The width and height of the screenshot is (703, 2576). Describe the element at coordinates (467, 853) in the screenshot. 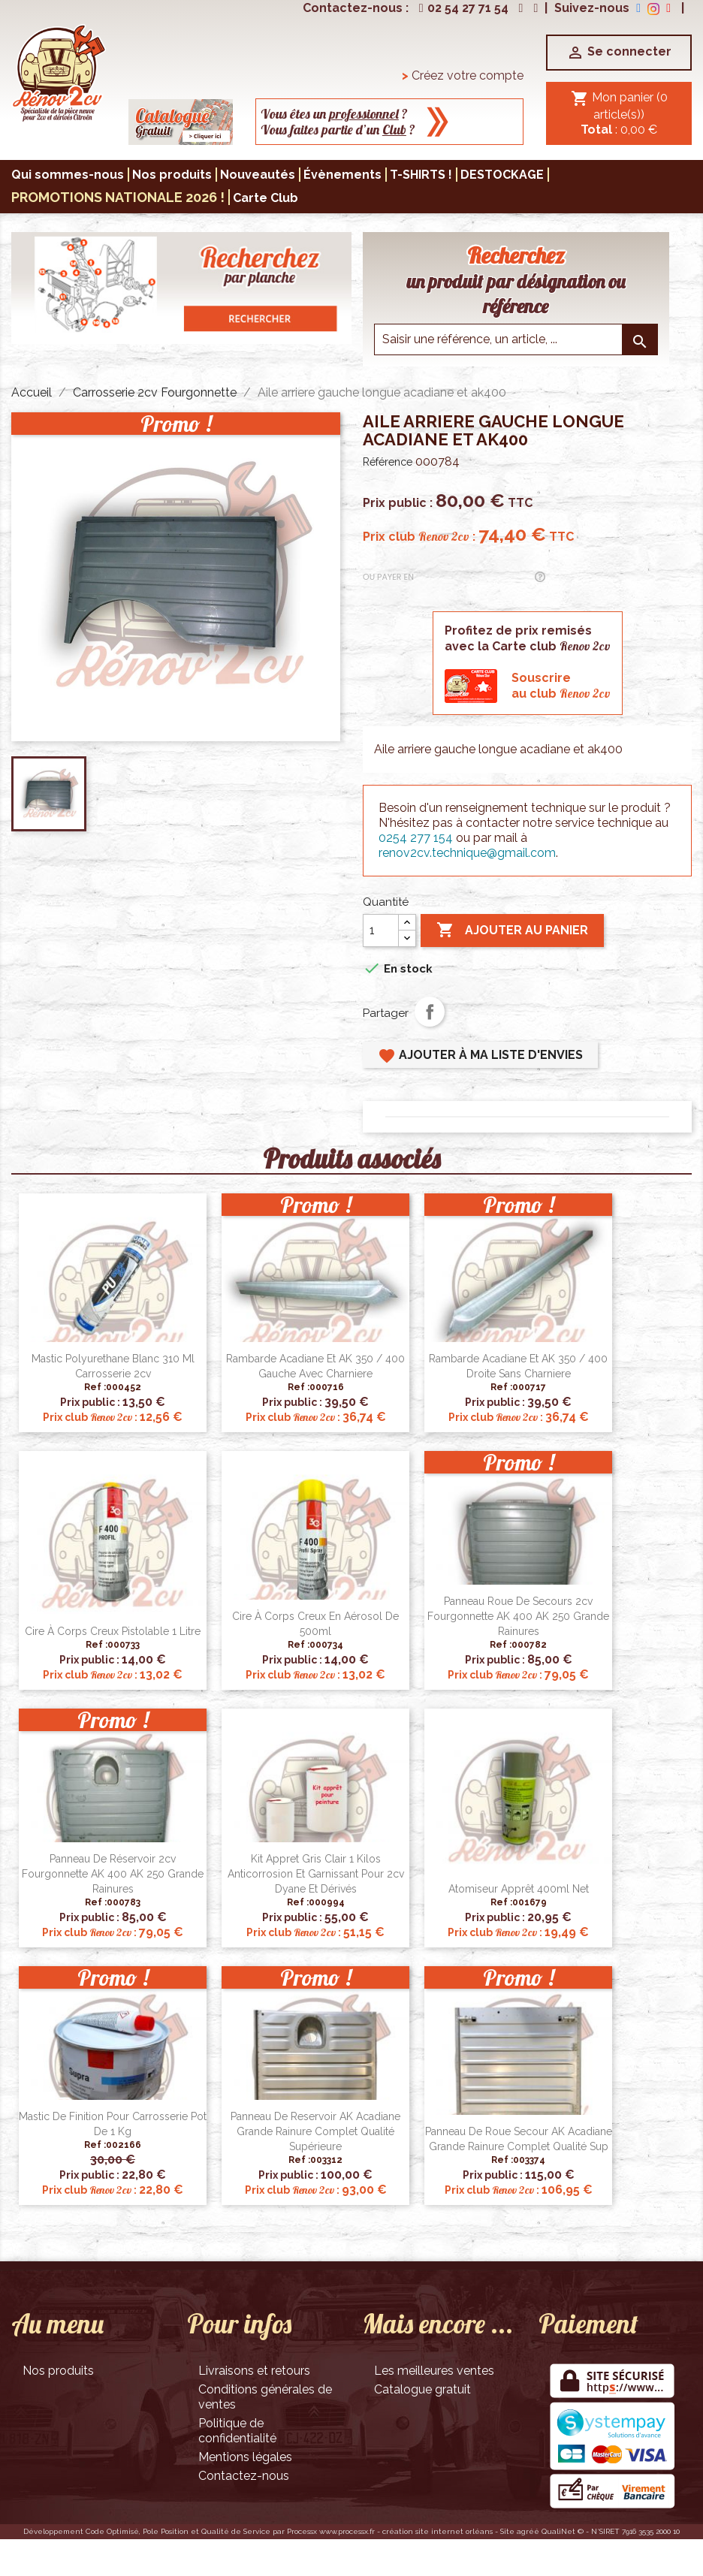

I see `renov2cv.technique@gmail.com` at that location.